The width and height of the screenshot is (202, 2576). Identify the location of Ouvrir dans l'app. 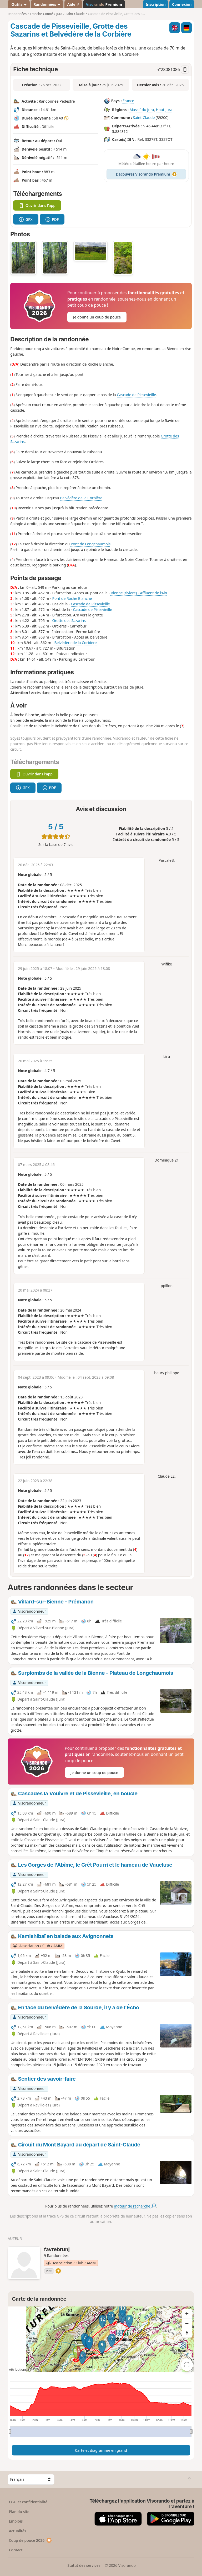
(37, 205).